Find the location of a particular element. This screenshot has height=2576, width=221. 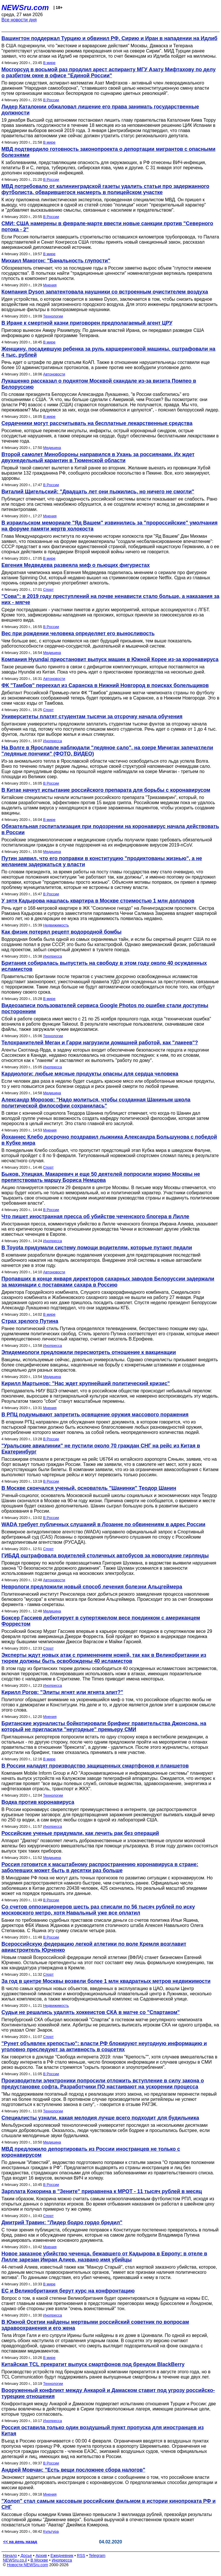

Российские ученые придумали, как лечить рак без операций is located at coordinates (80, 1833).